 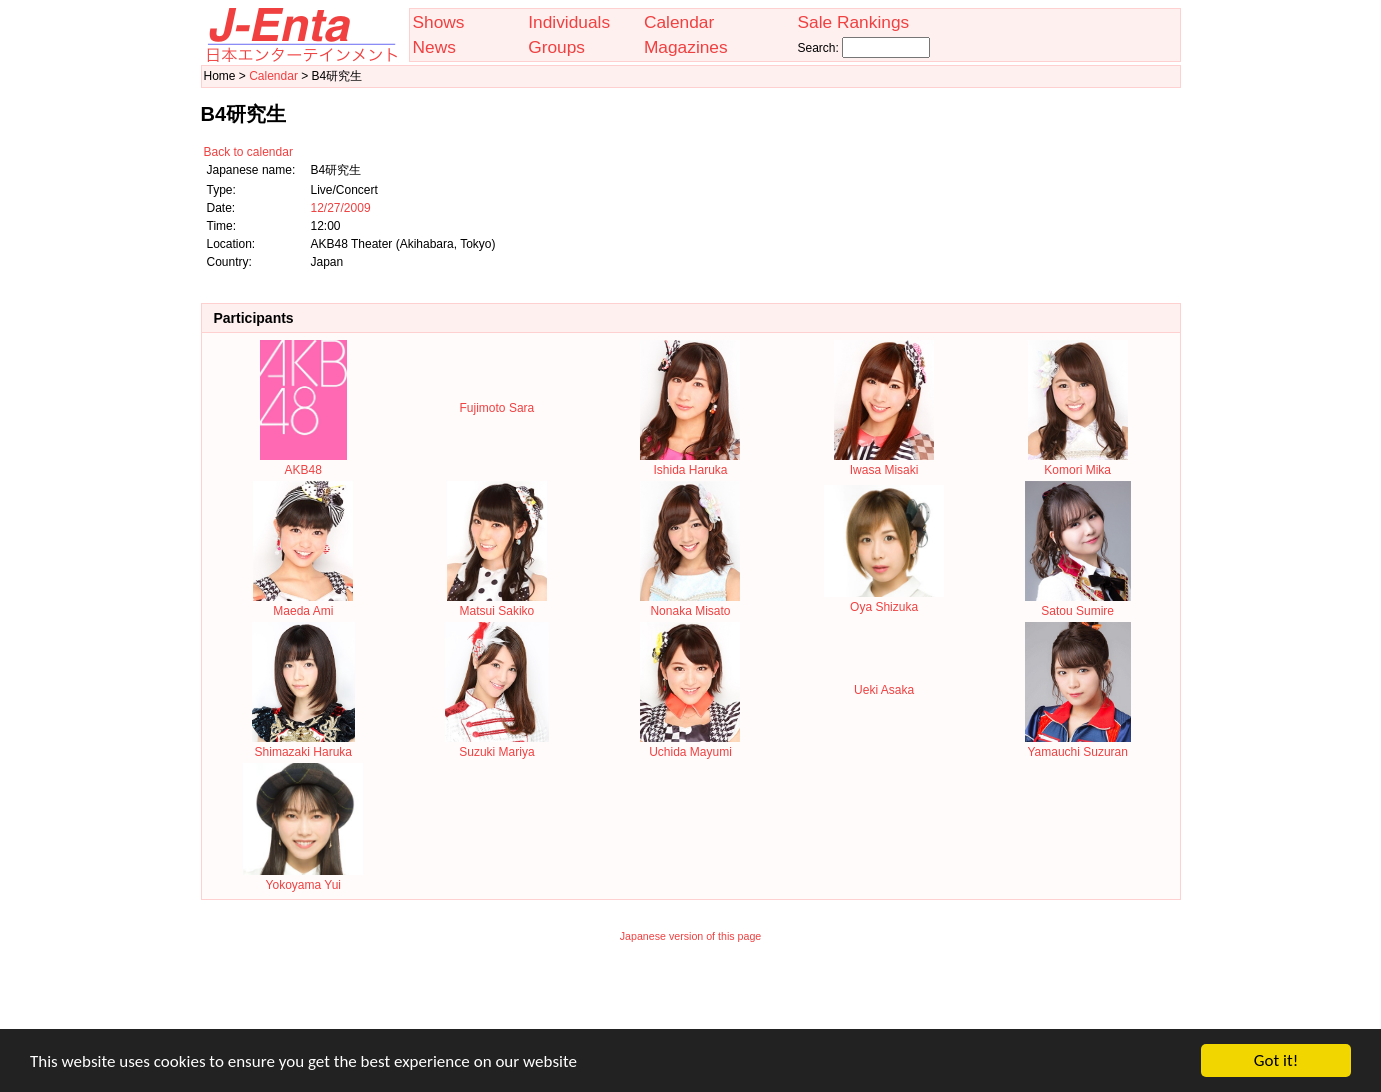 What do you see at coordinates (303, 463) in the screenshot?
I see `AKB48` at bounding box center [303, 463].